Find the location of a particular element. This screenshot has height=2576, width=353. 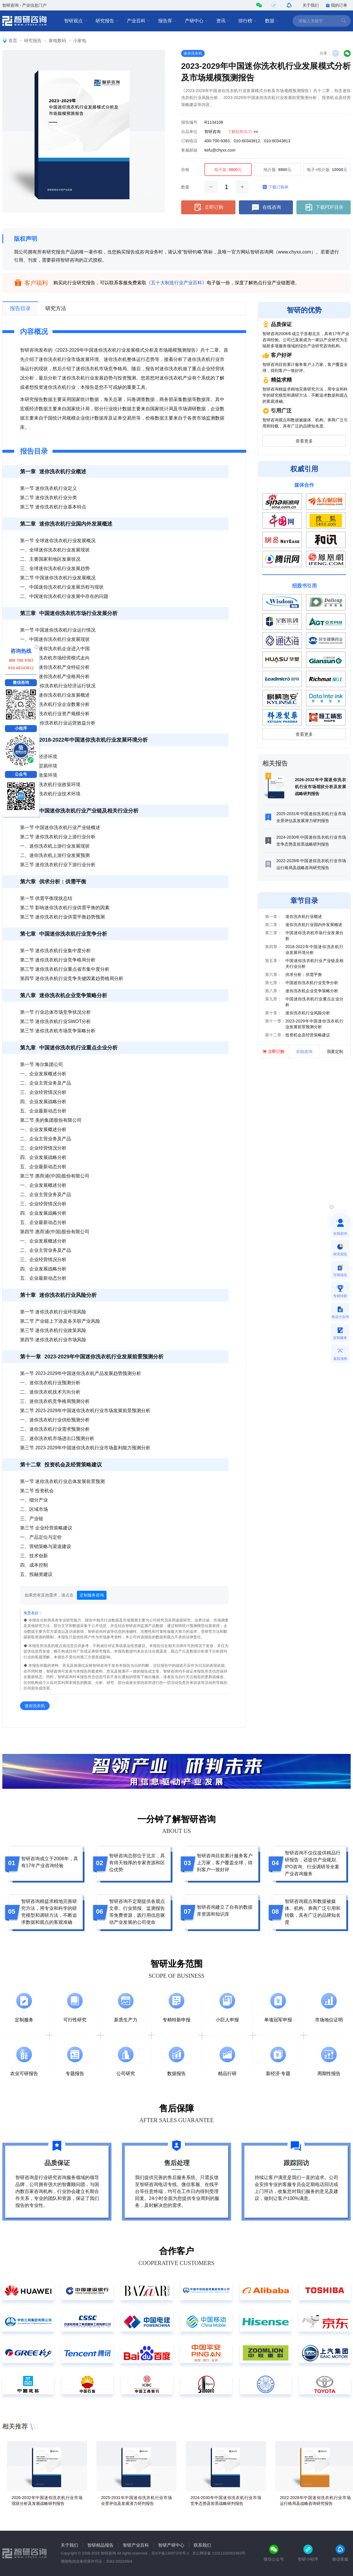

资讯 is located at coordinates (223, 21).